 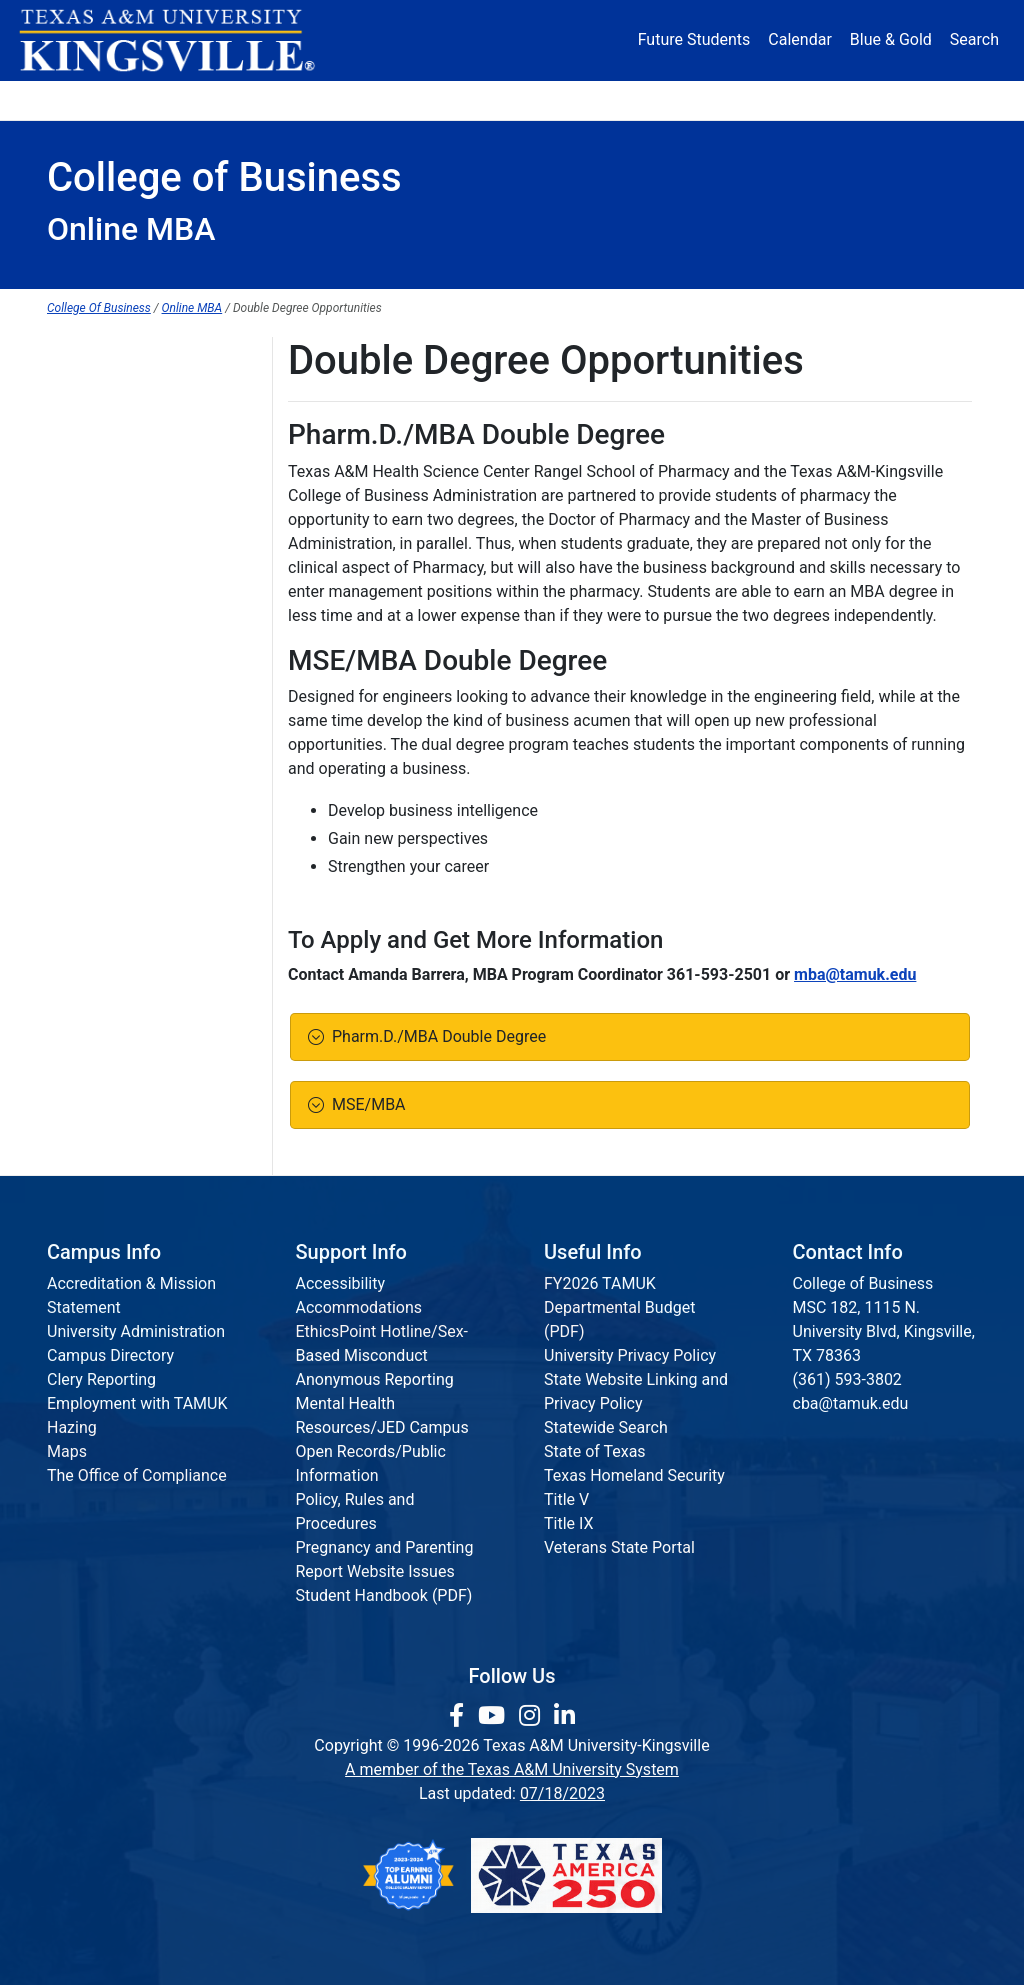 What do you see at coordinates (928, 99) in the screenshot?
I see `Donate` at bounding box center [928, 99].